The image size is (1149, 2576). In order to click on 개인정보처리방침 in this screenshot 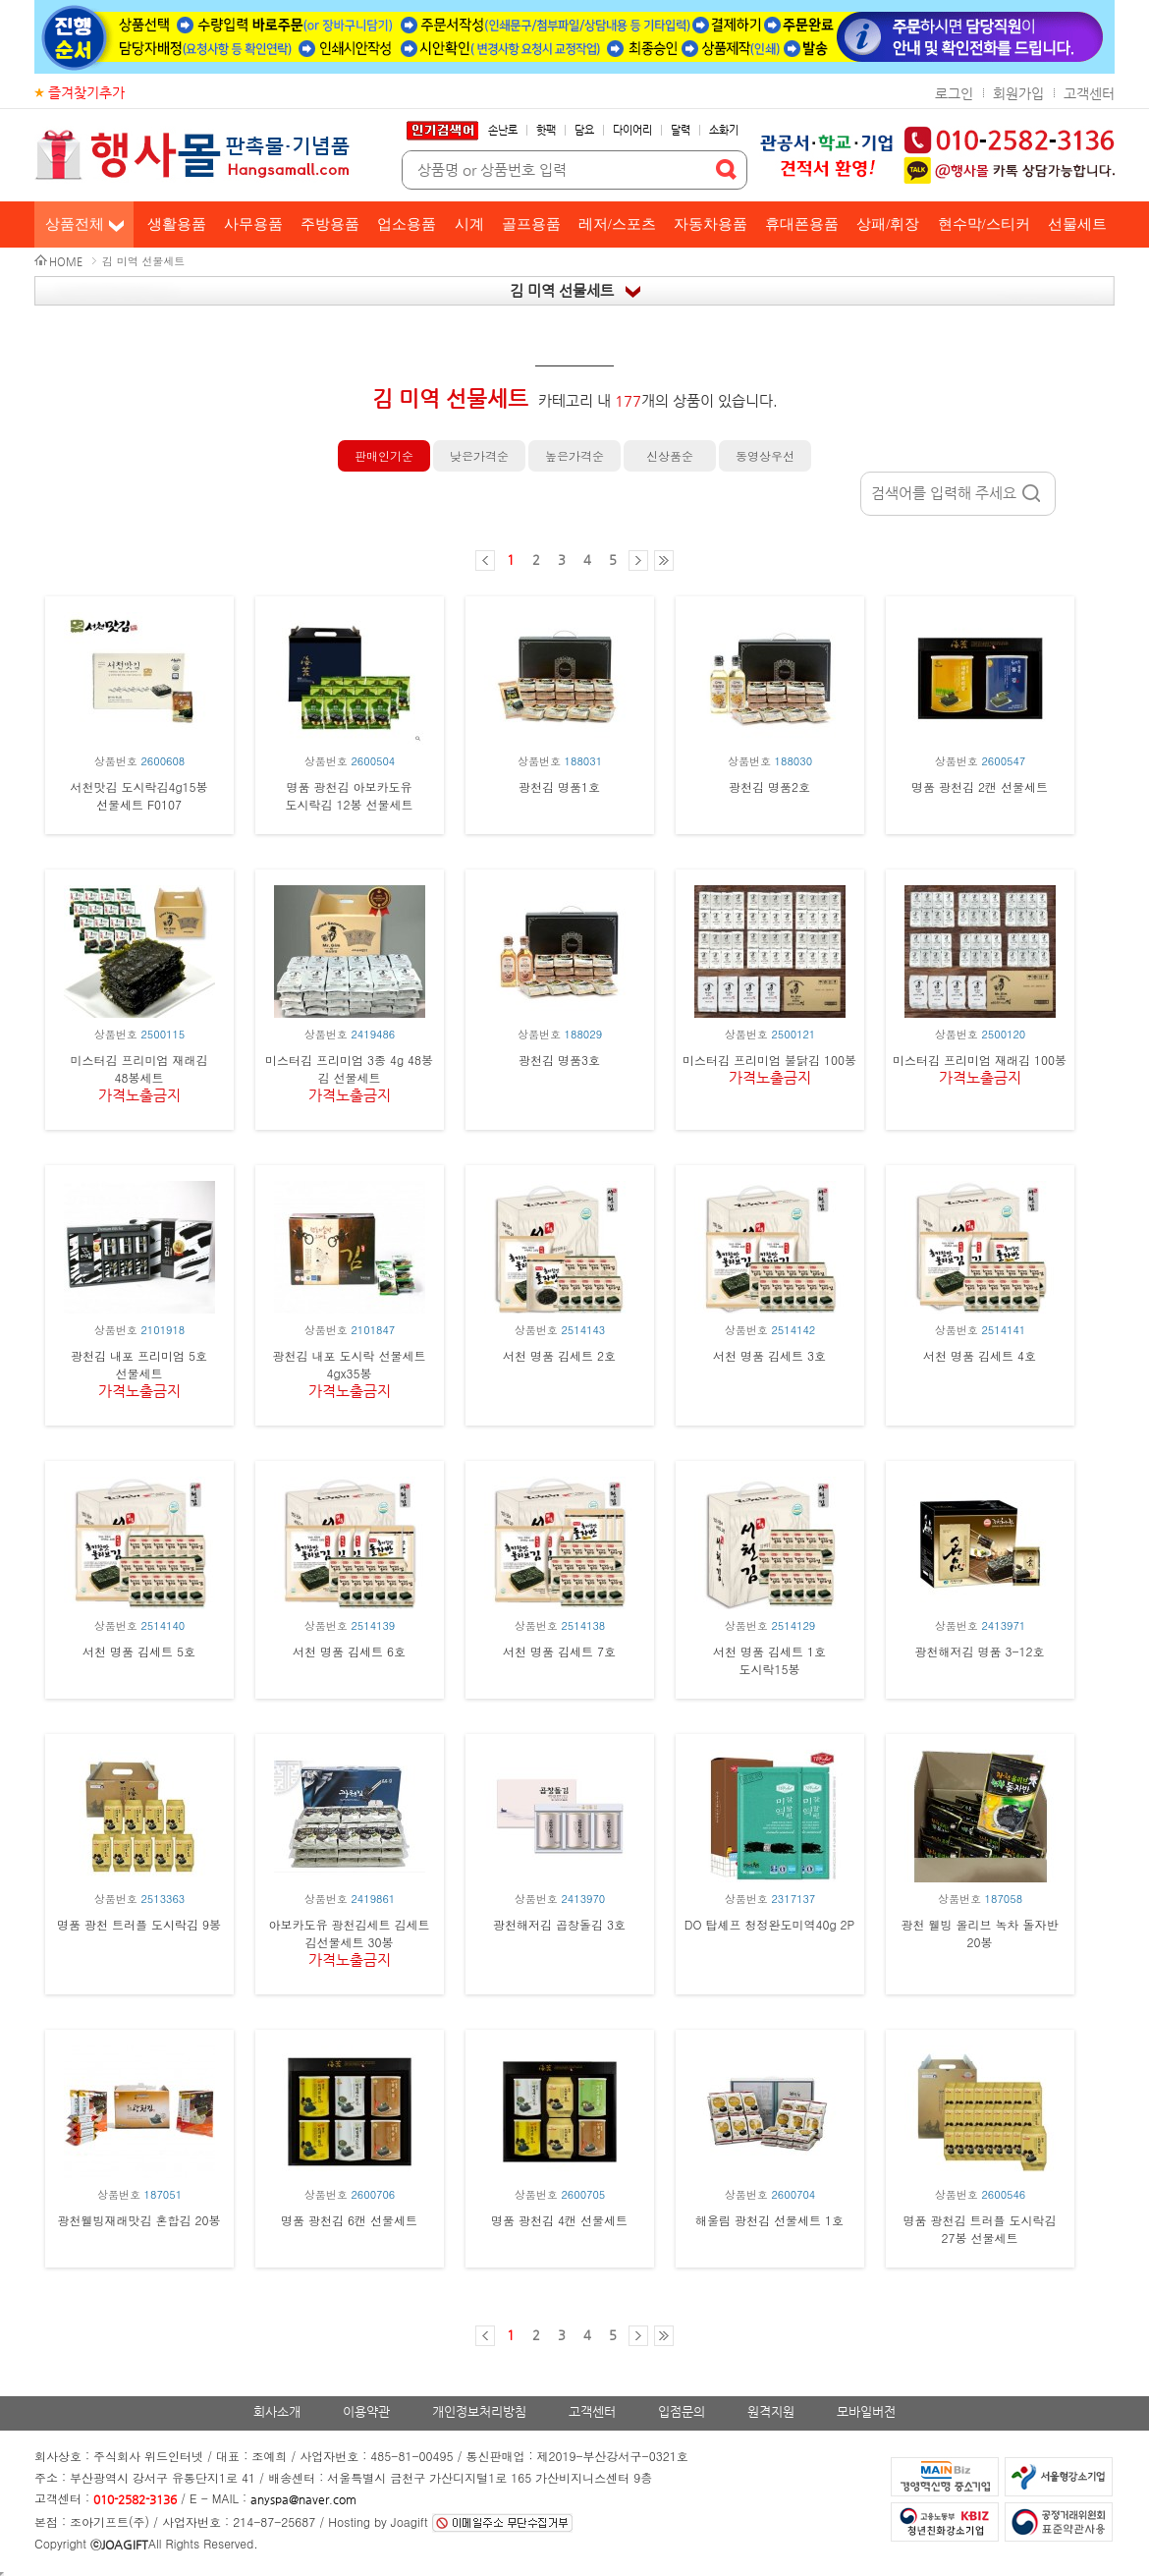, I will do `click(479, 2411)`.